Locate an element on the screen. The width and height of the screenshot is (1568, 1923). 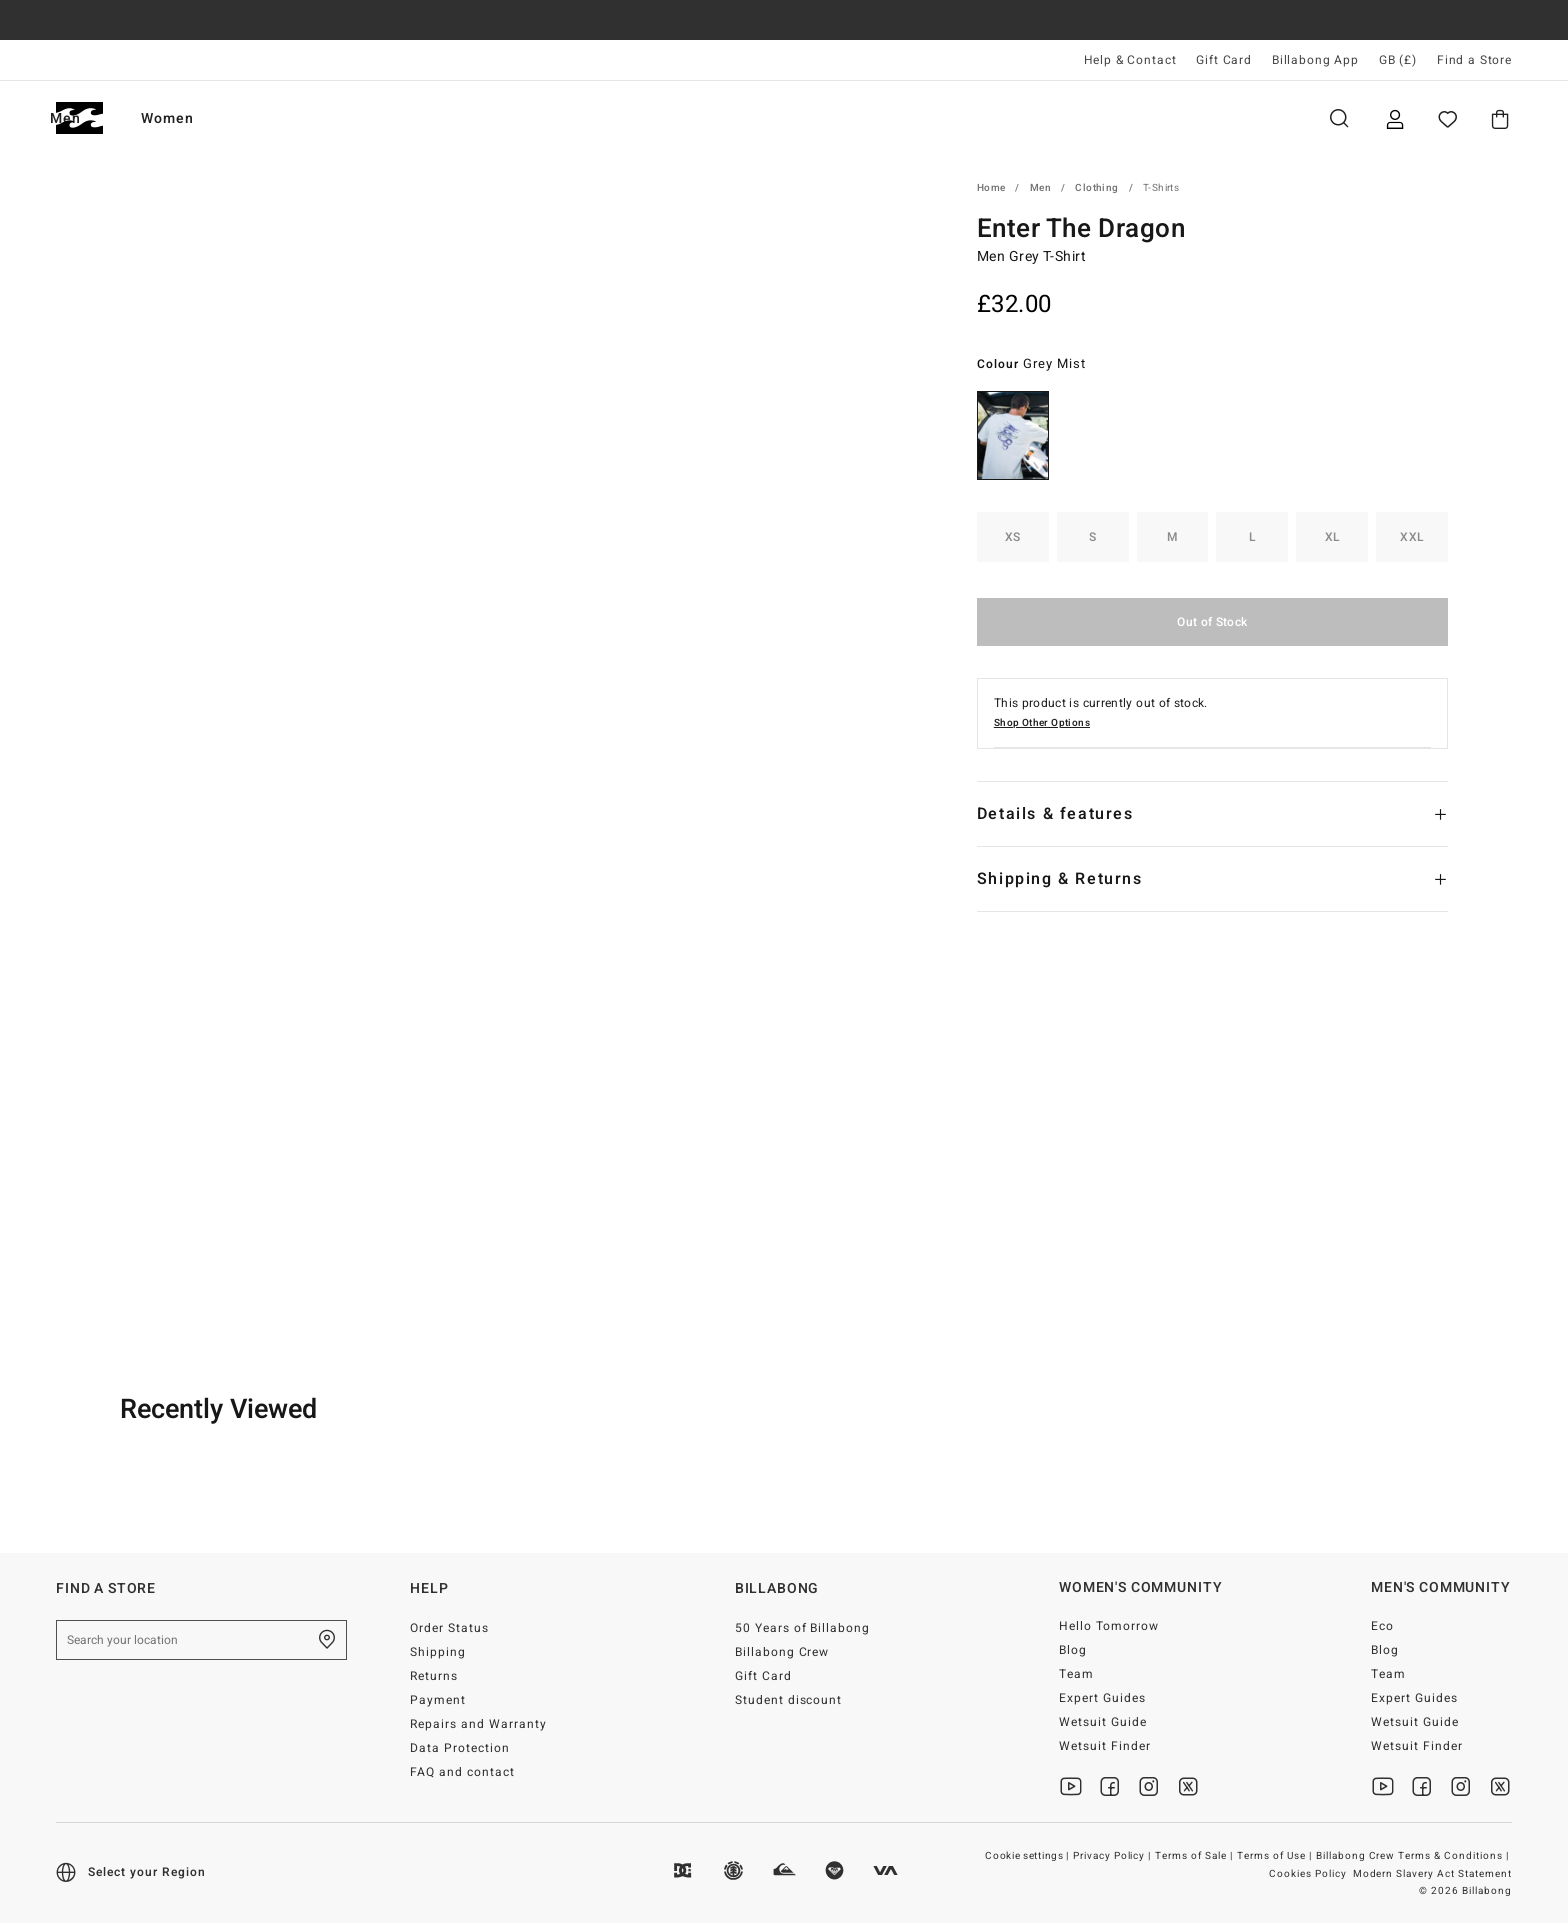
Shipping is located at coordinates (438, 1652).